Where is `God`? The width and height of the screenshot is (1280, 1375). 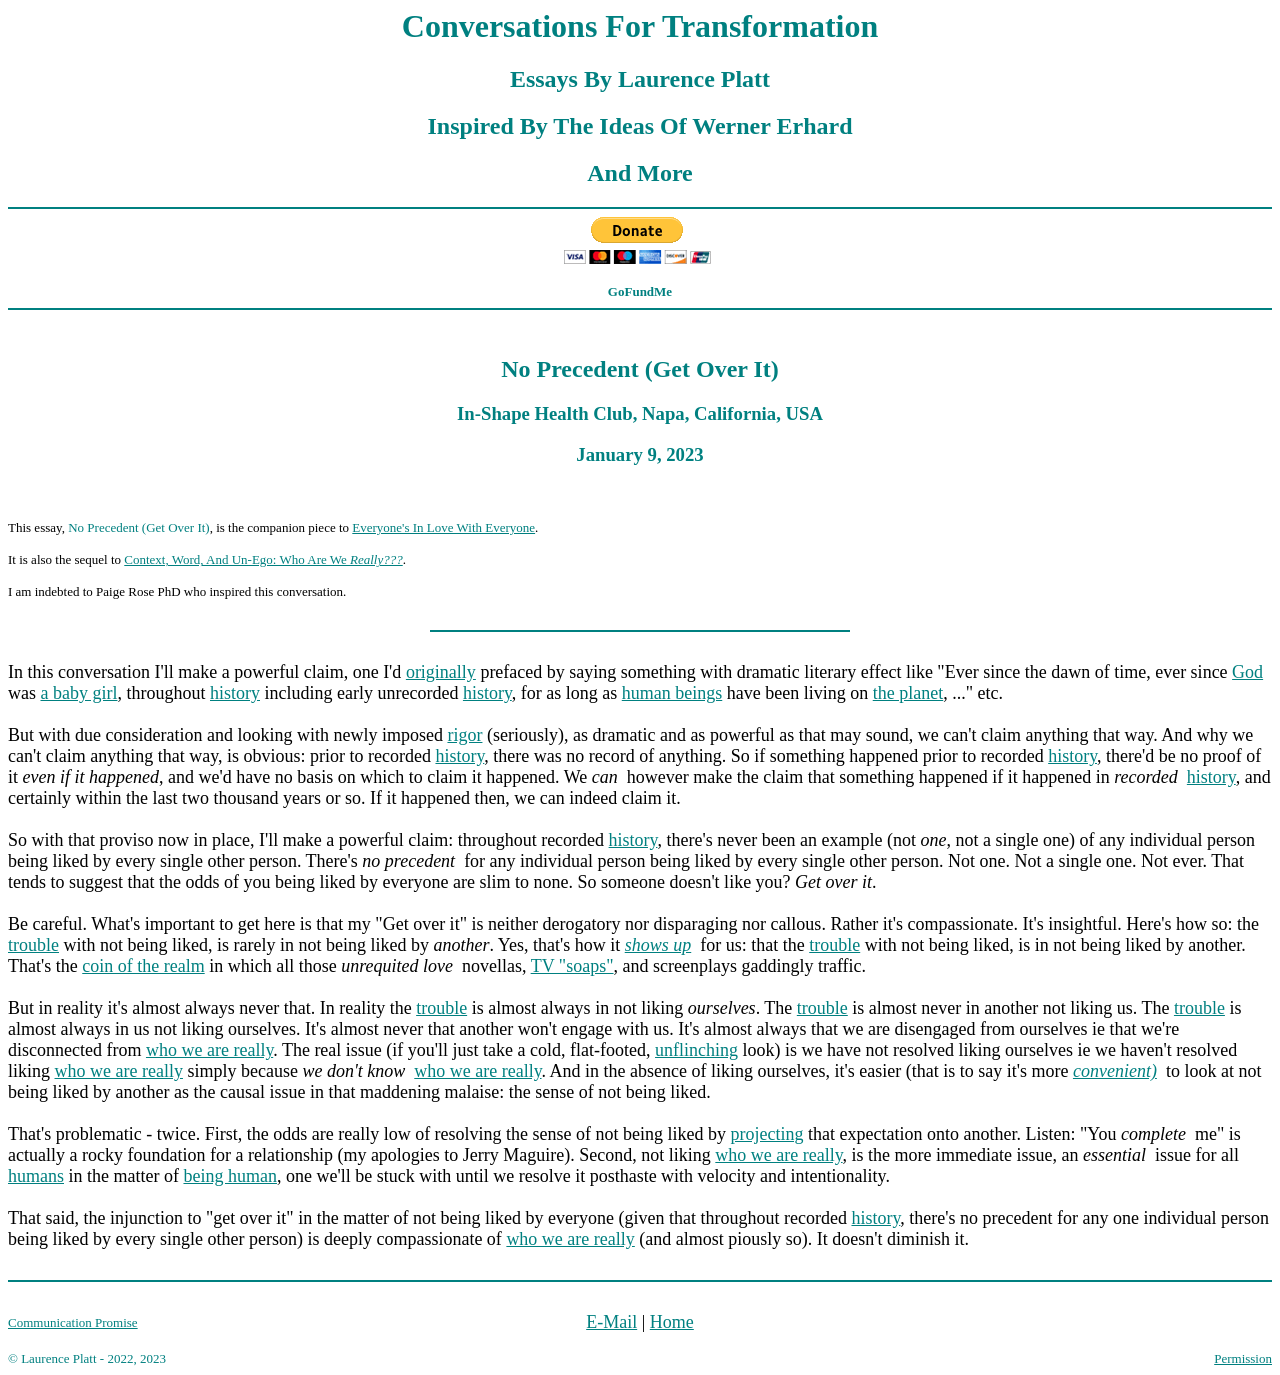 God is located at coordinates (1247, 672).